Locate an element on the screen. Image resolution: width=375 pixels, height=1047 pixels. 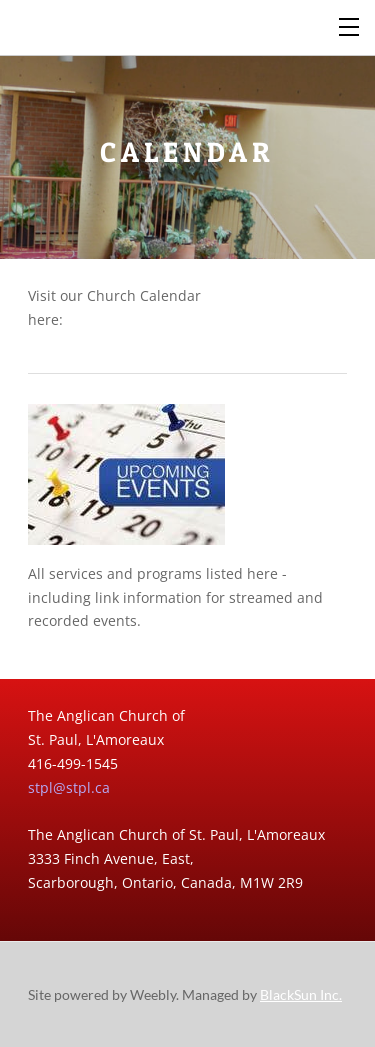
[Menu] is located at coordinates (350, 25).